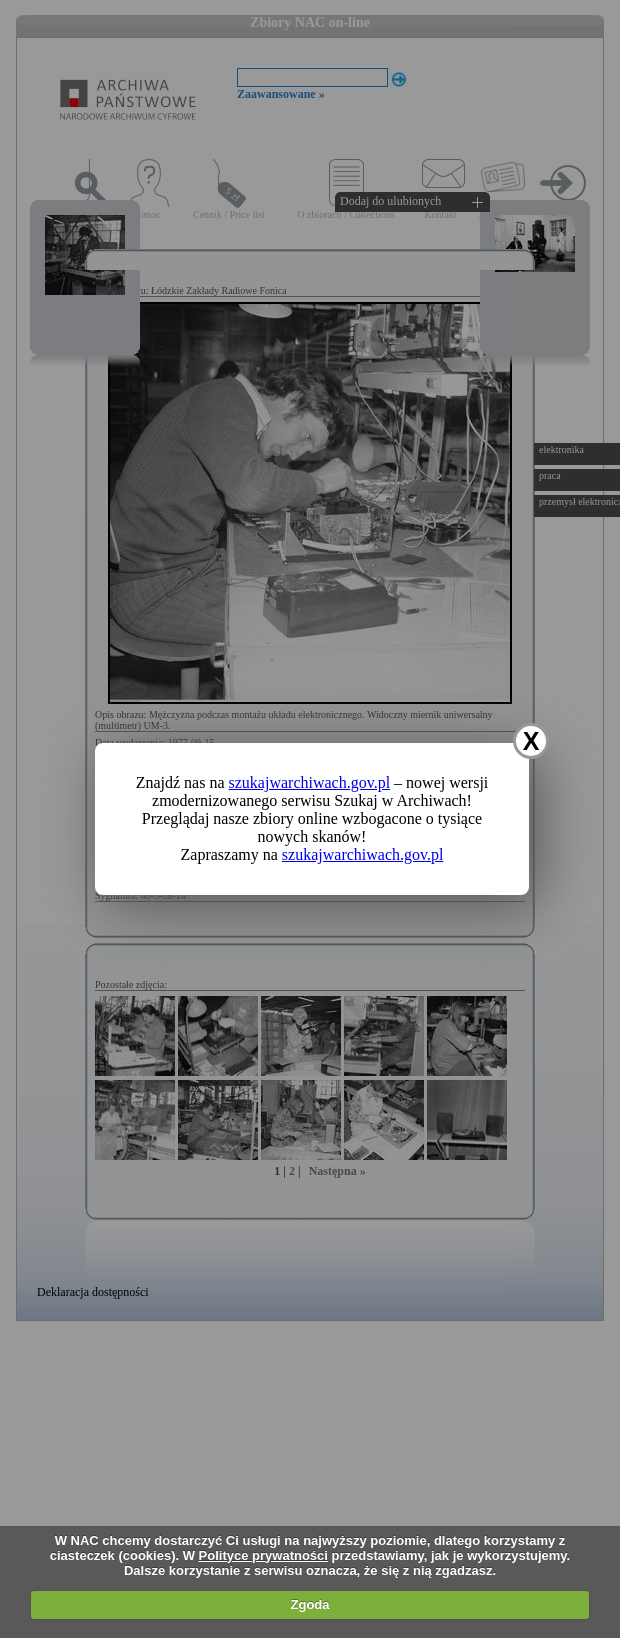 The image size is (620, 1638). What do you see at coordinates (263, 1555) in the screenshot?
I see `Polityce prywatności` at bounding box center [263, 1555].